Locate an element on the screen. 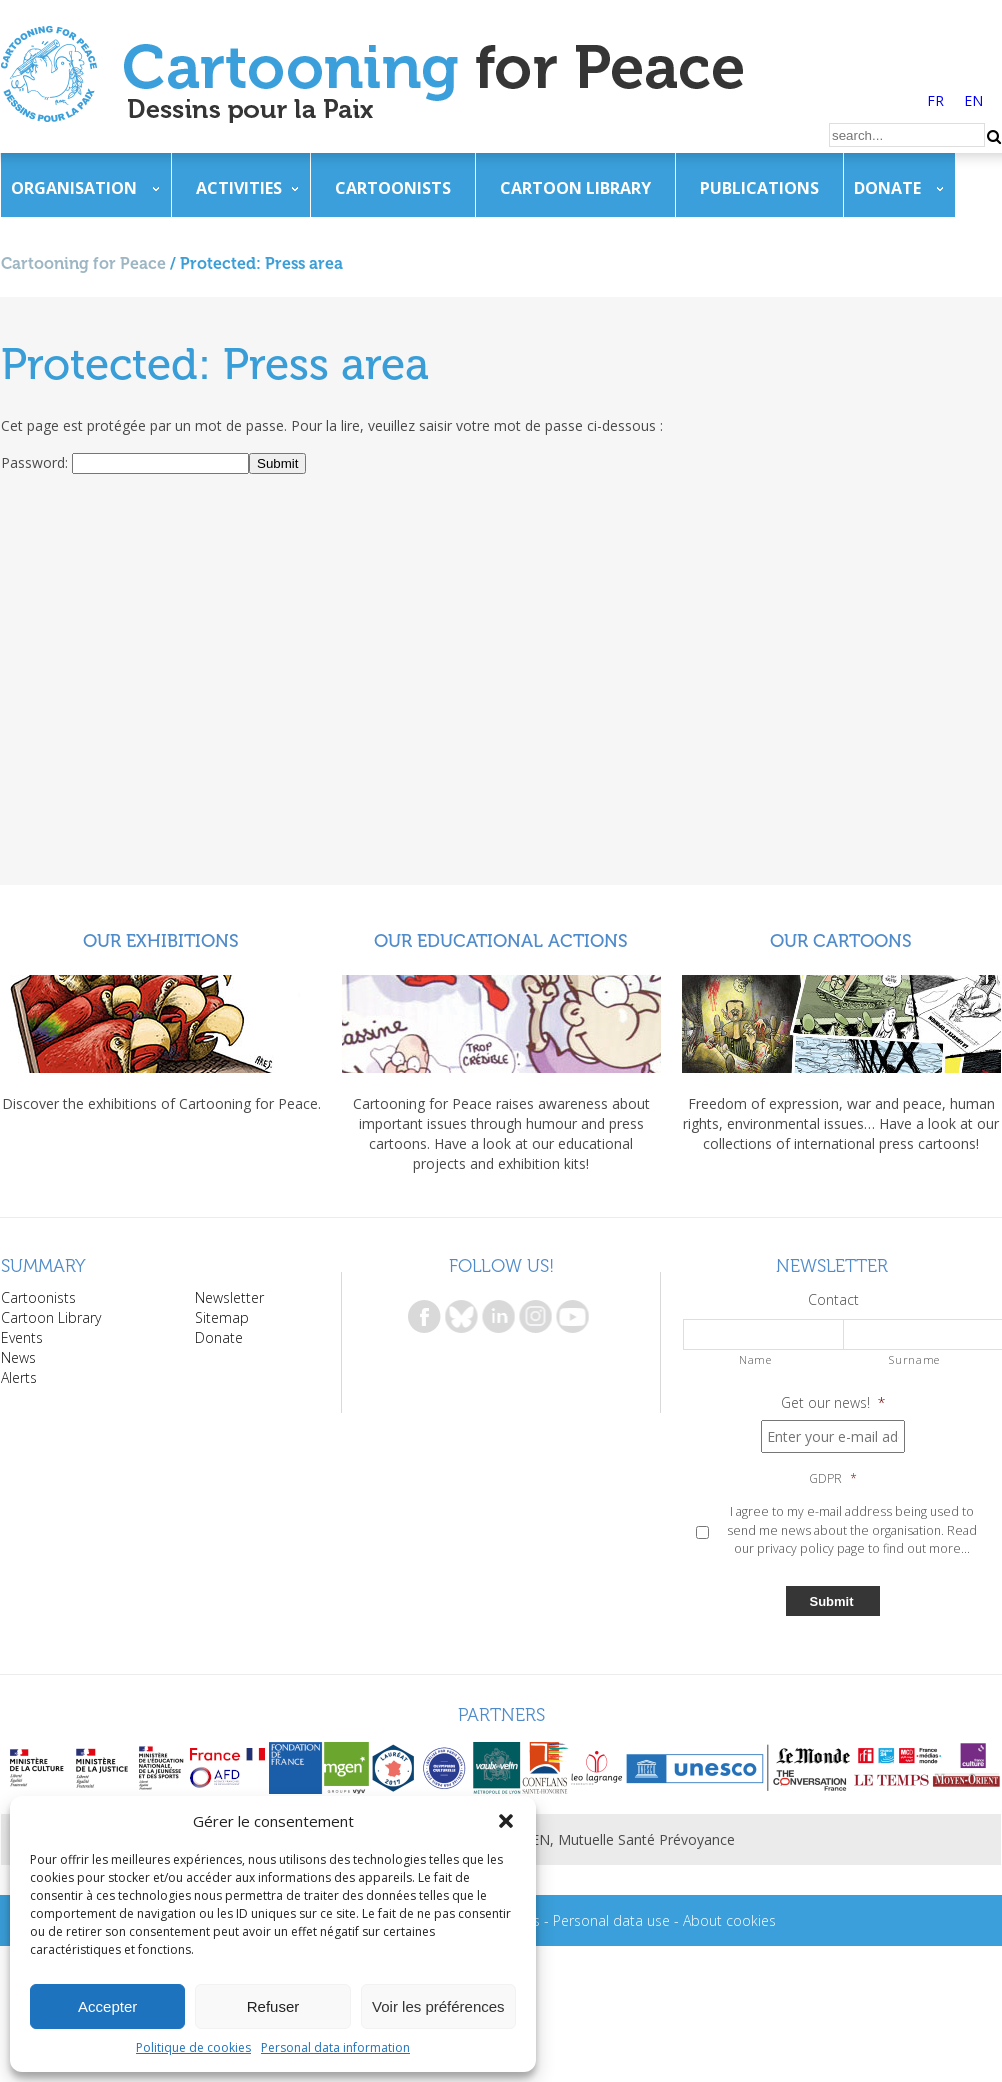 Image resolution: width=1002 pixels, height=2082 pixels. Get our news! is located at coordinates (833, 1403).